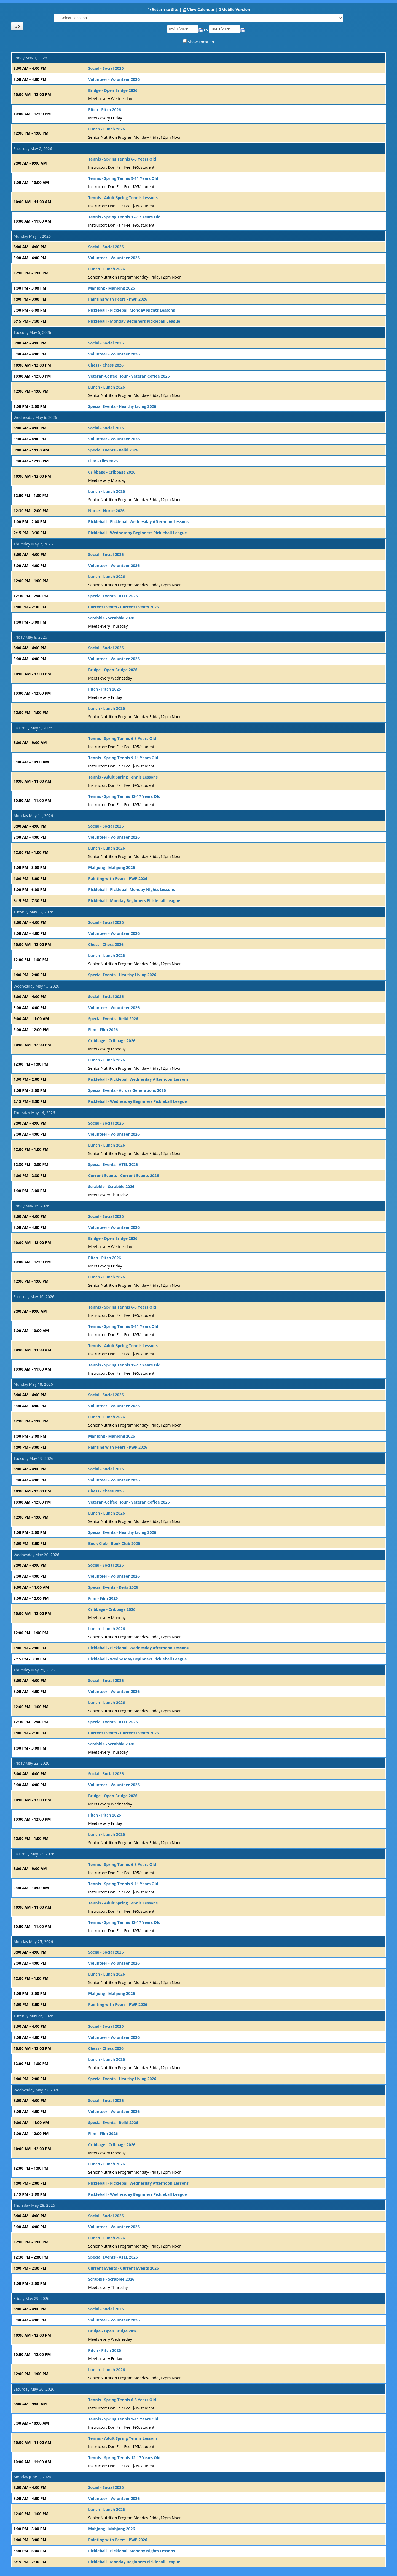  What do you see at coordinates (111, 472) in the screenshot?
I see `Cribbage - Cribbage 2026` at bounding box center [111, 472].